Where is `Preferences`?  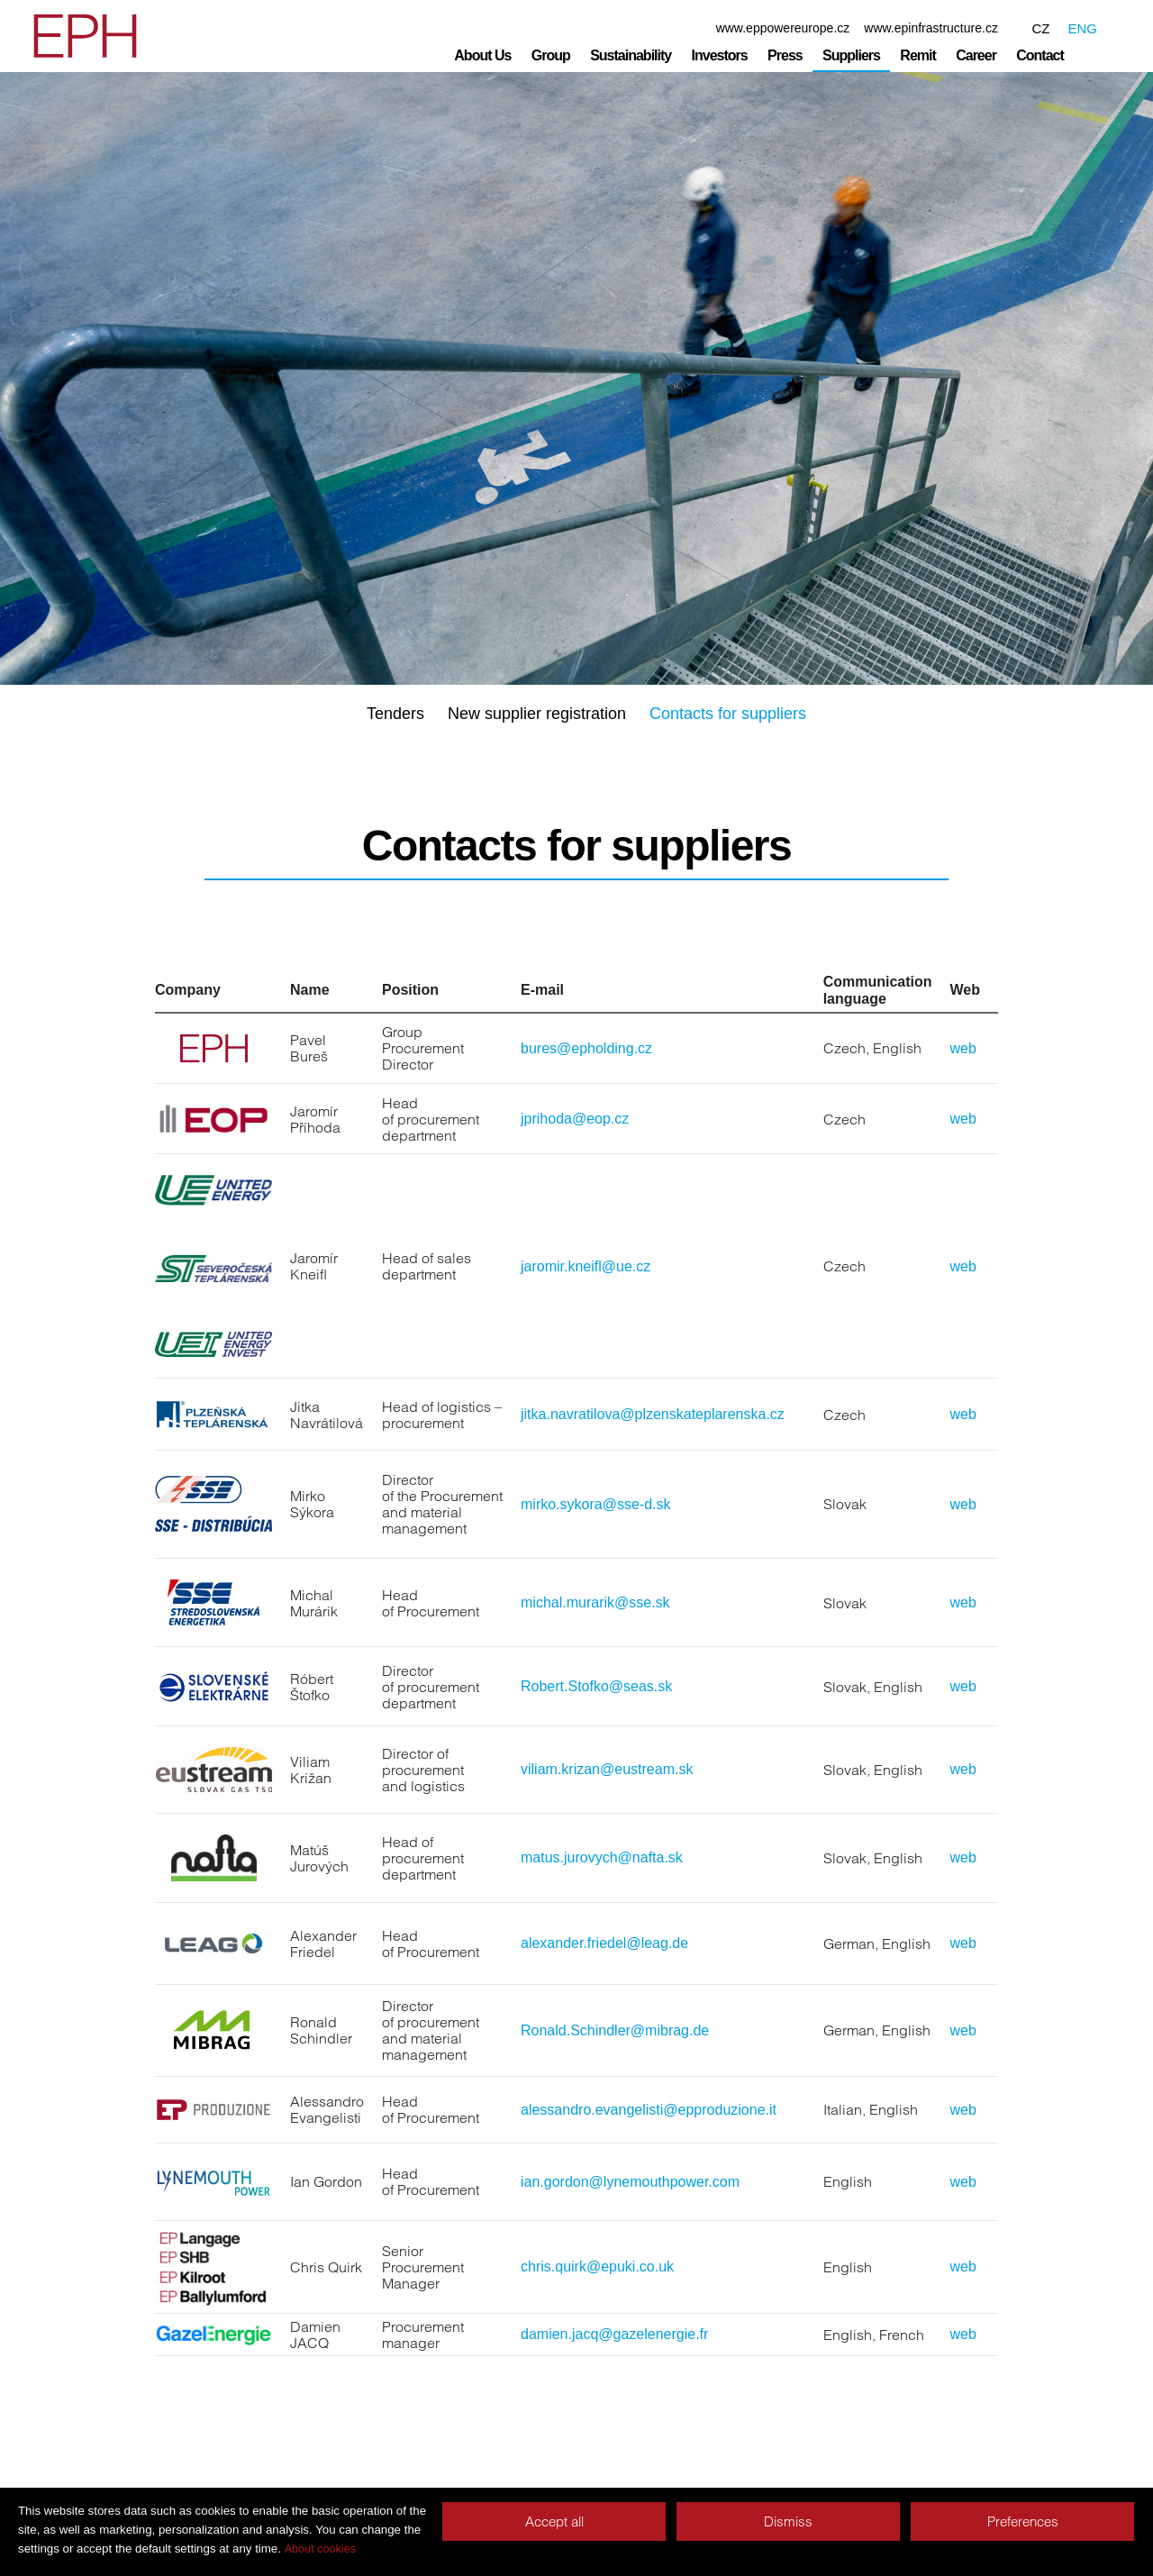 Preferences is located at coordinates (1022, 2521).